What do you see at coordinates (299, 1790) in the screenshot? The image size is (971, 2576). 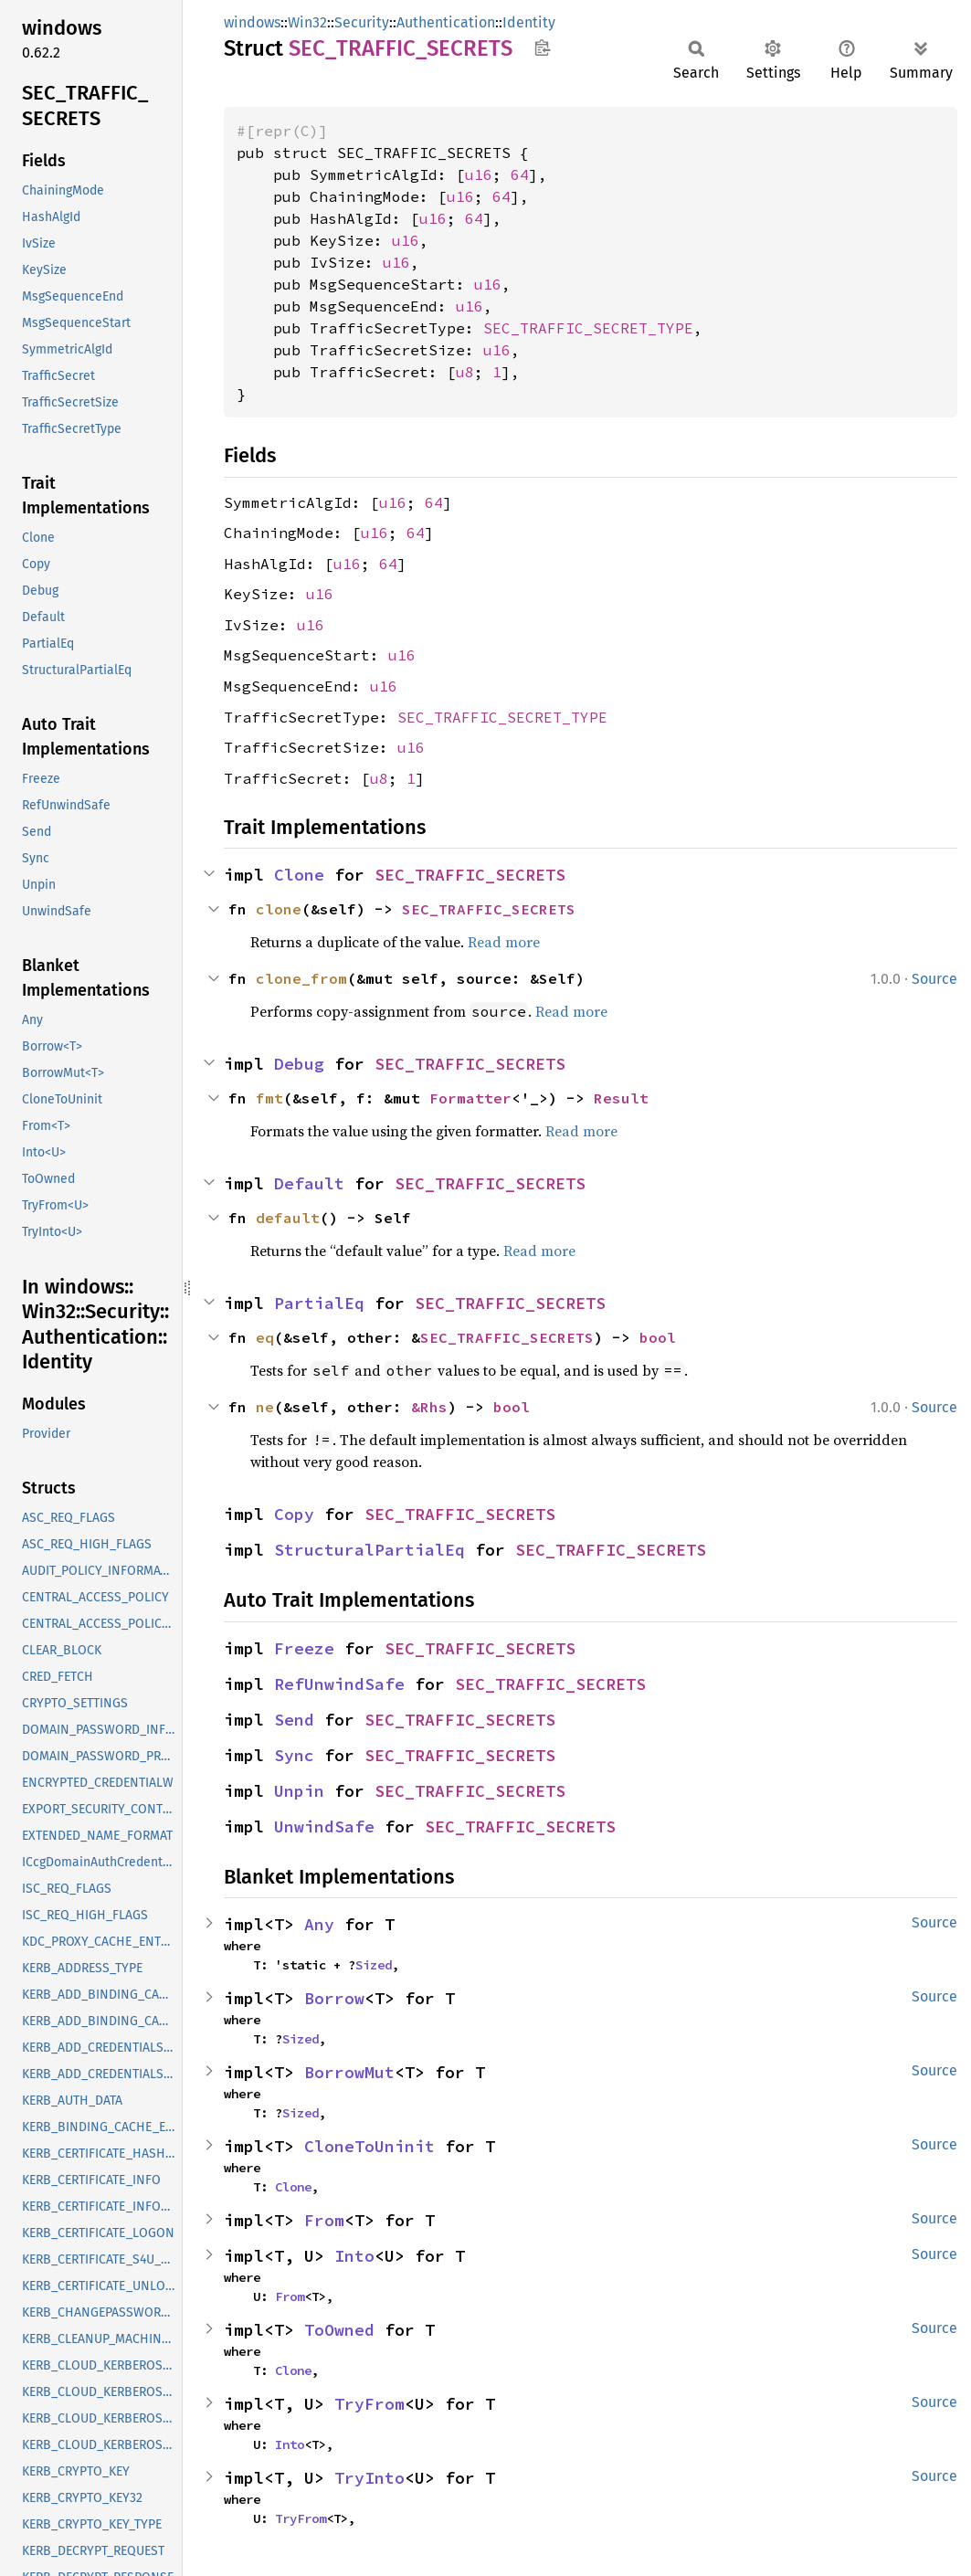 I see `Unpin` at bounding box center [299, 1790].